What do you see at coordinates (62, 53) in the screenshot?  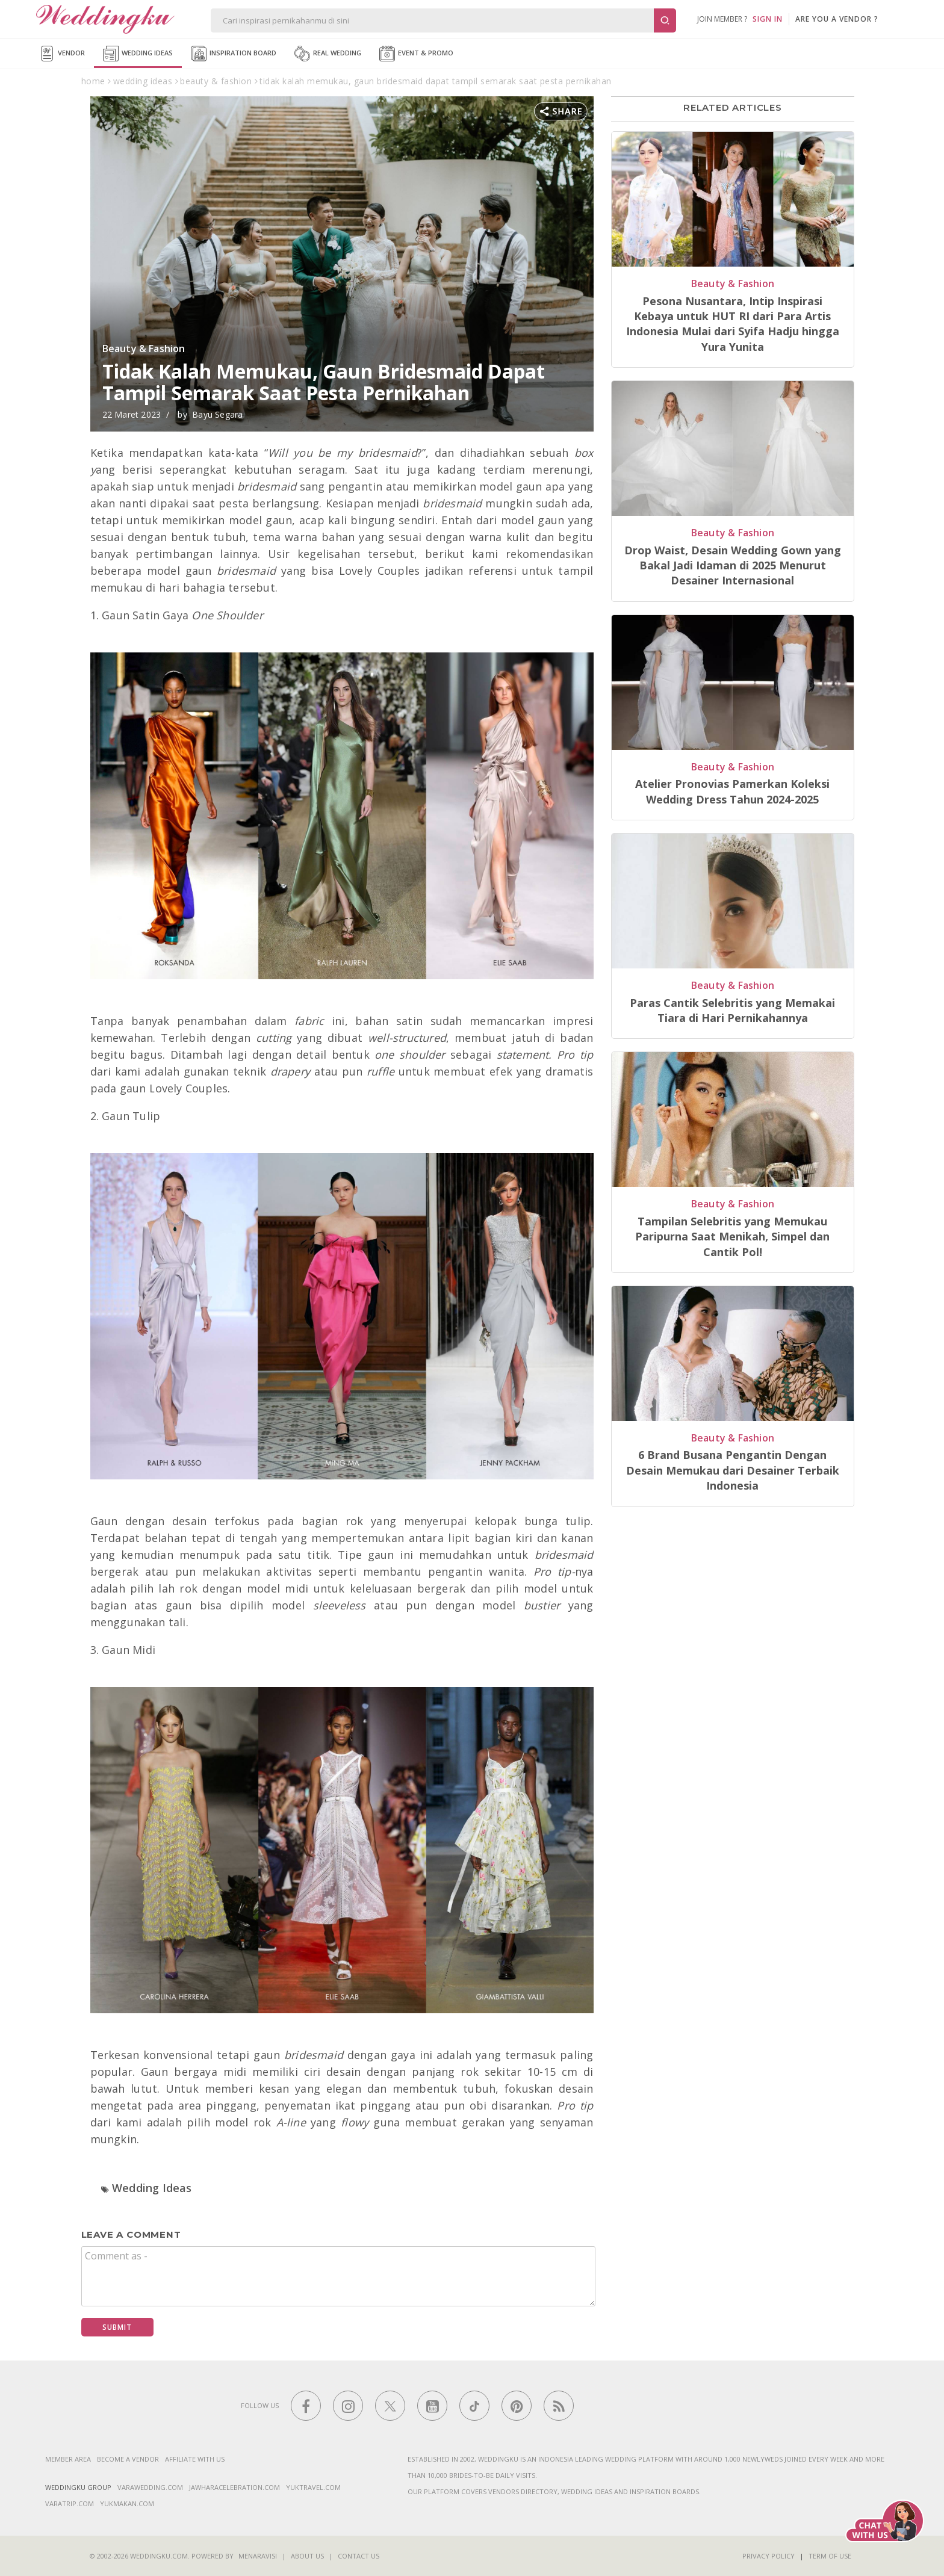 I see `Vendor` at bounding box center [62, 53].